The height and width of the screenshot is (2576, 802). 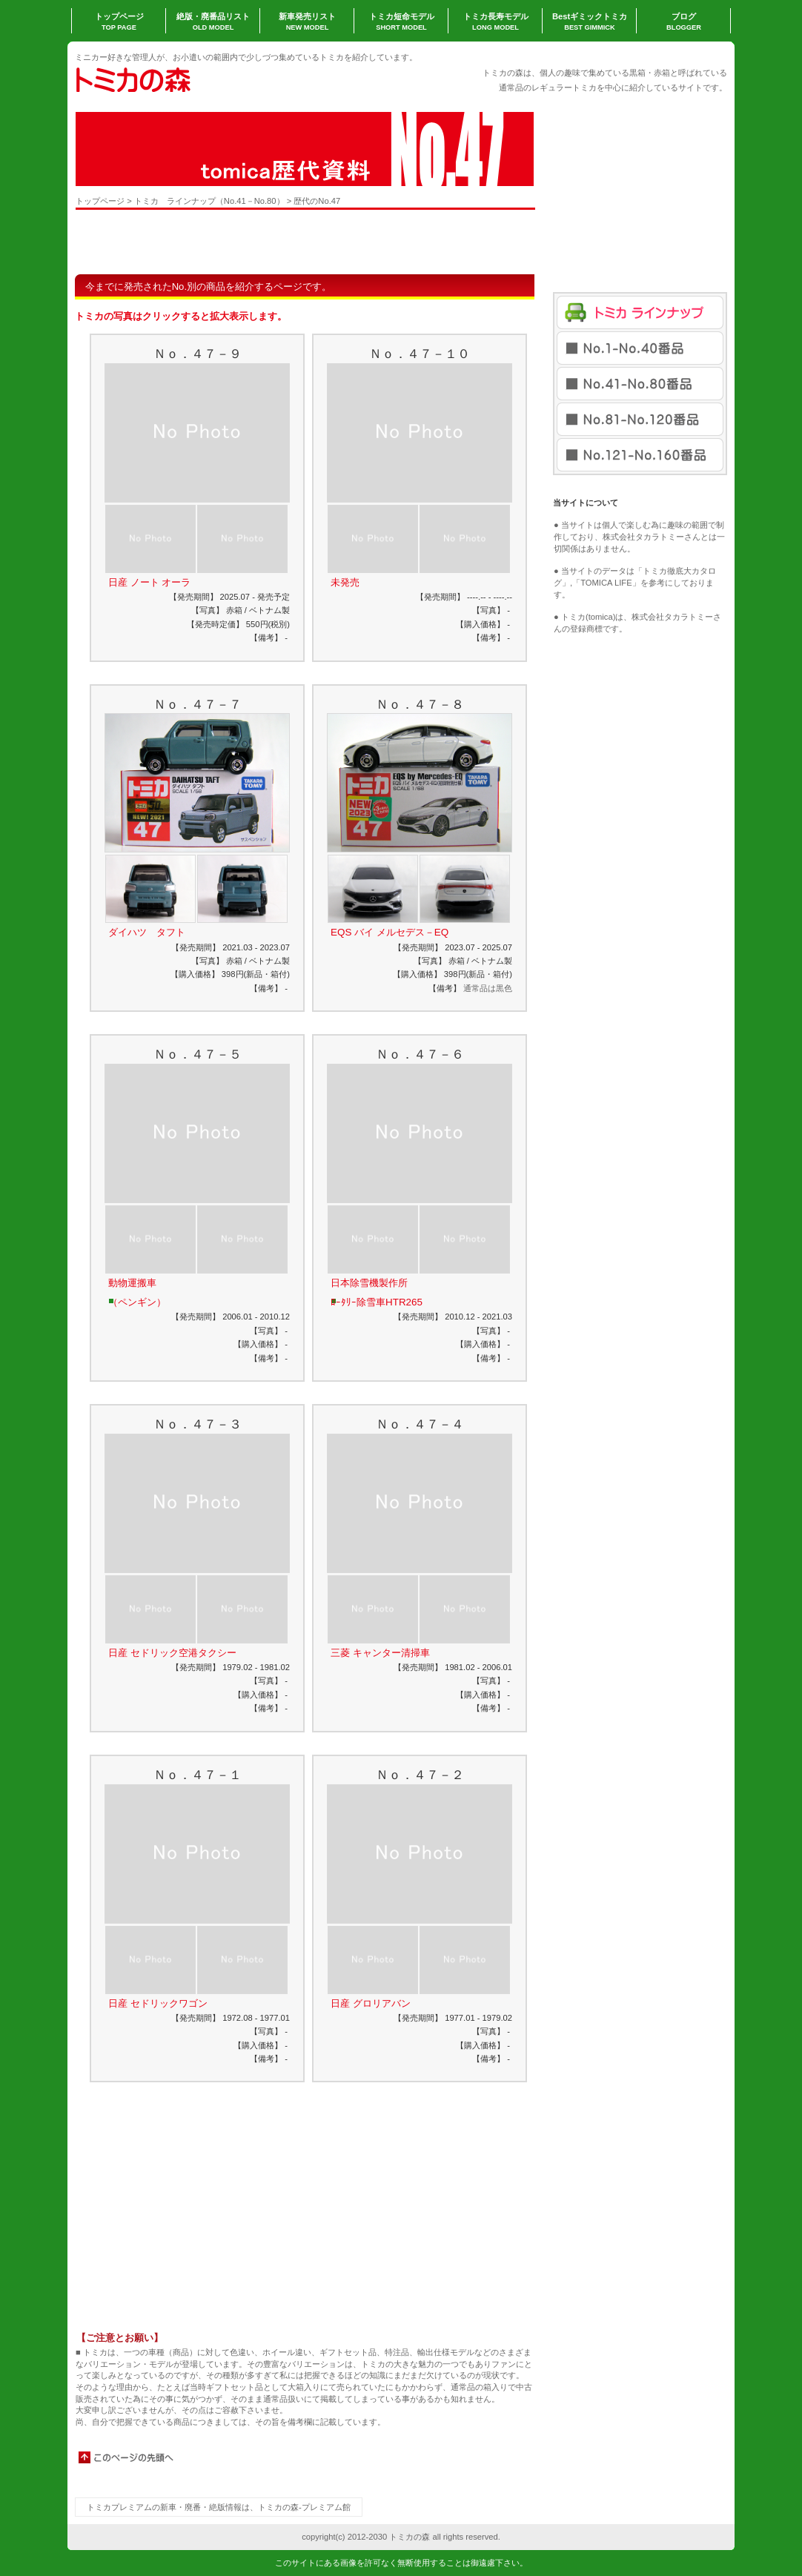 I want to click on No.41-No.80番品, so click(x=640, y=383).